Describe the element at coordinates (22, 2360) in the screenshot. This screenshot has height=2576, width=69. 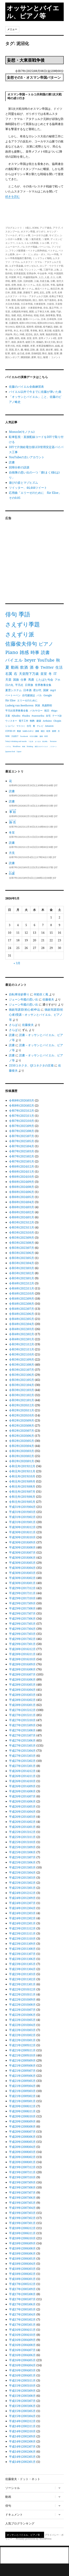
I see `平成16年(2004)05月` at that location.